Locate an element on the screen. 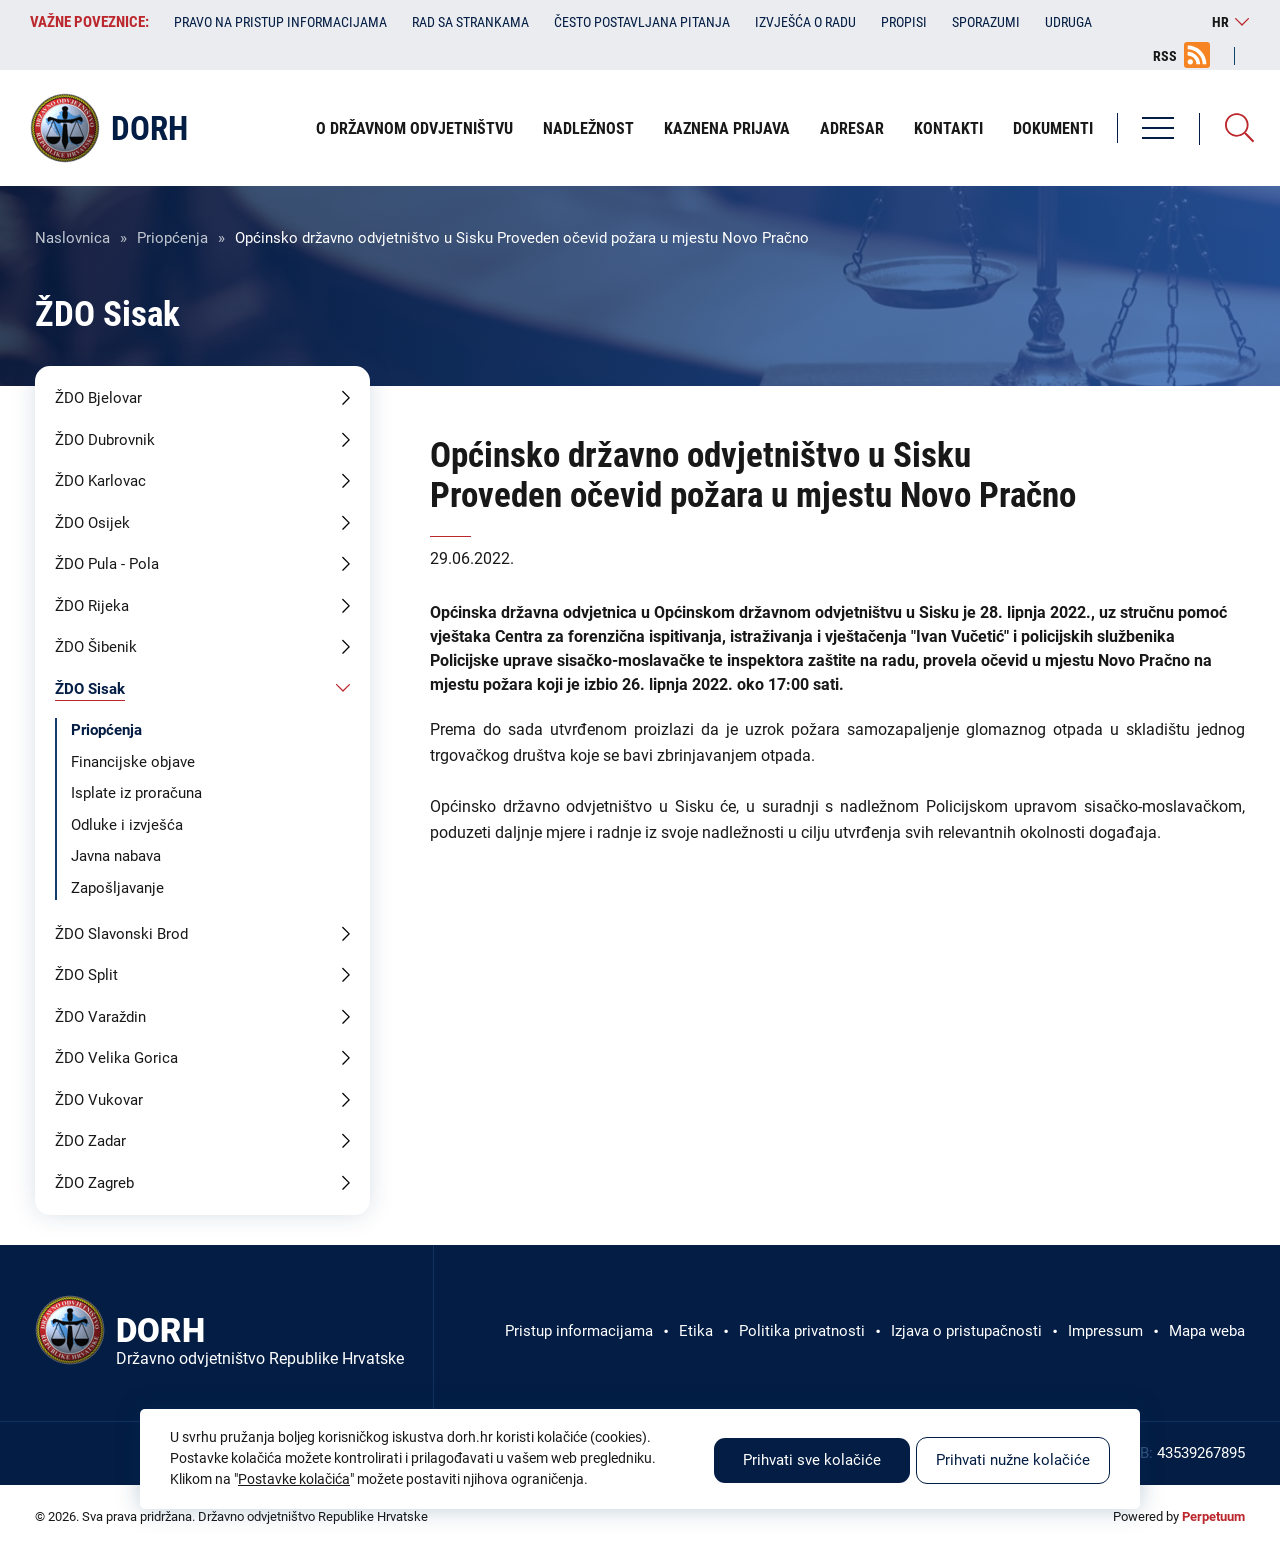 This screenshot has height=1549, width=1280. RSS is located at coordinates (1165, 56).